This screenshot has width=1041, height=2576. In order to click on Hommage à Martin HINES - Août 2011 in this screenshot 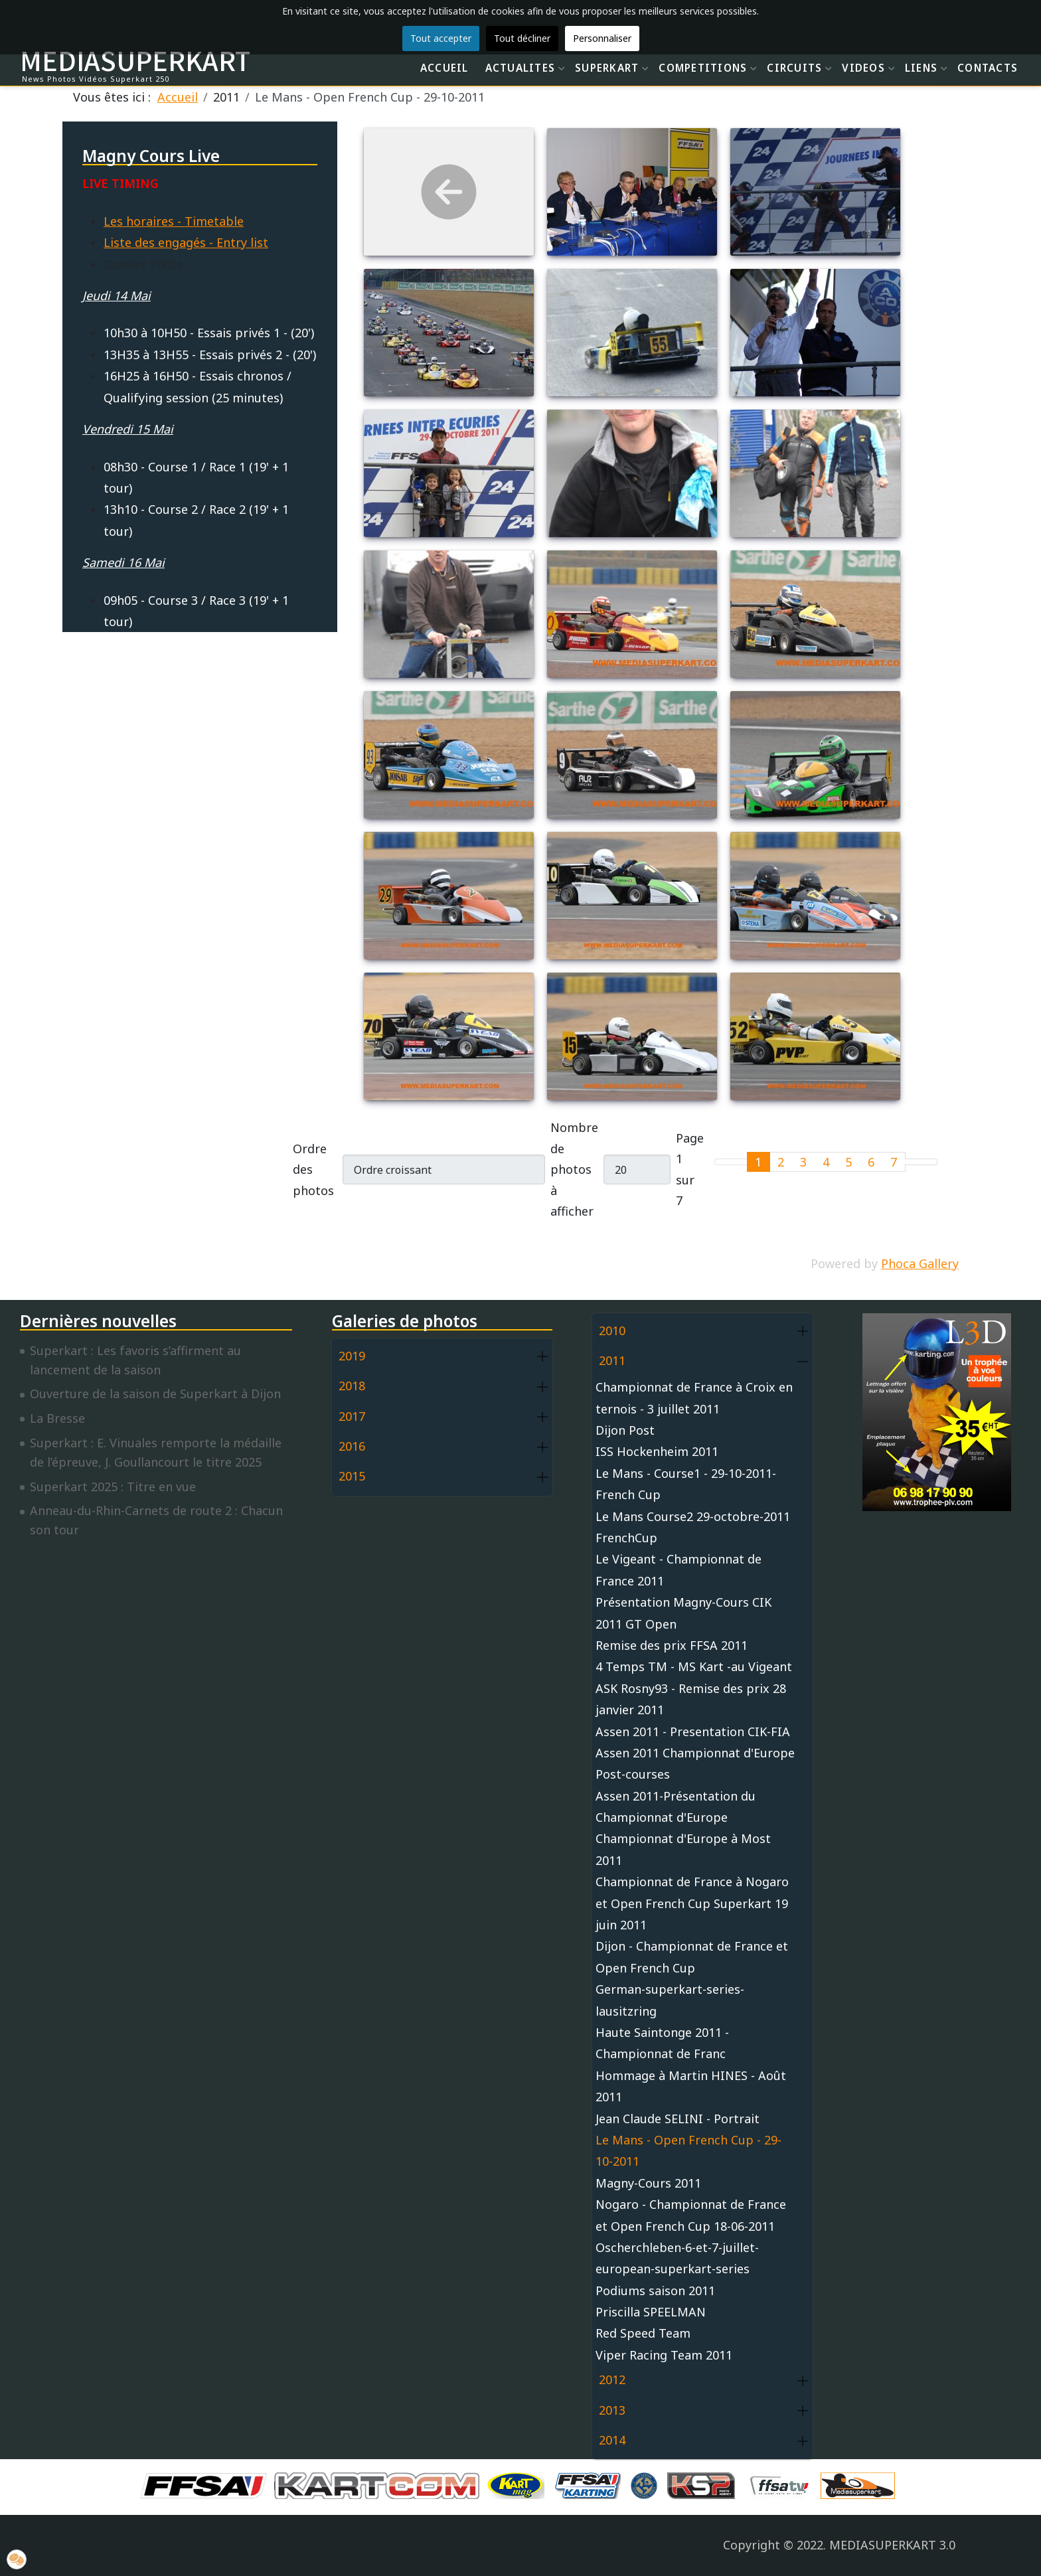, I will do `click(691, 2086)`.